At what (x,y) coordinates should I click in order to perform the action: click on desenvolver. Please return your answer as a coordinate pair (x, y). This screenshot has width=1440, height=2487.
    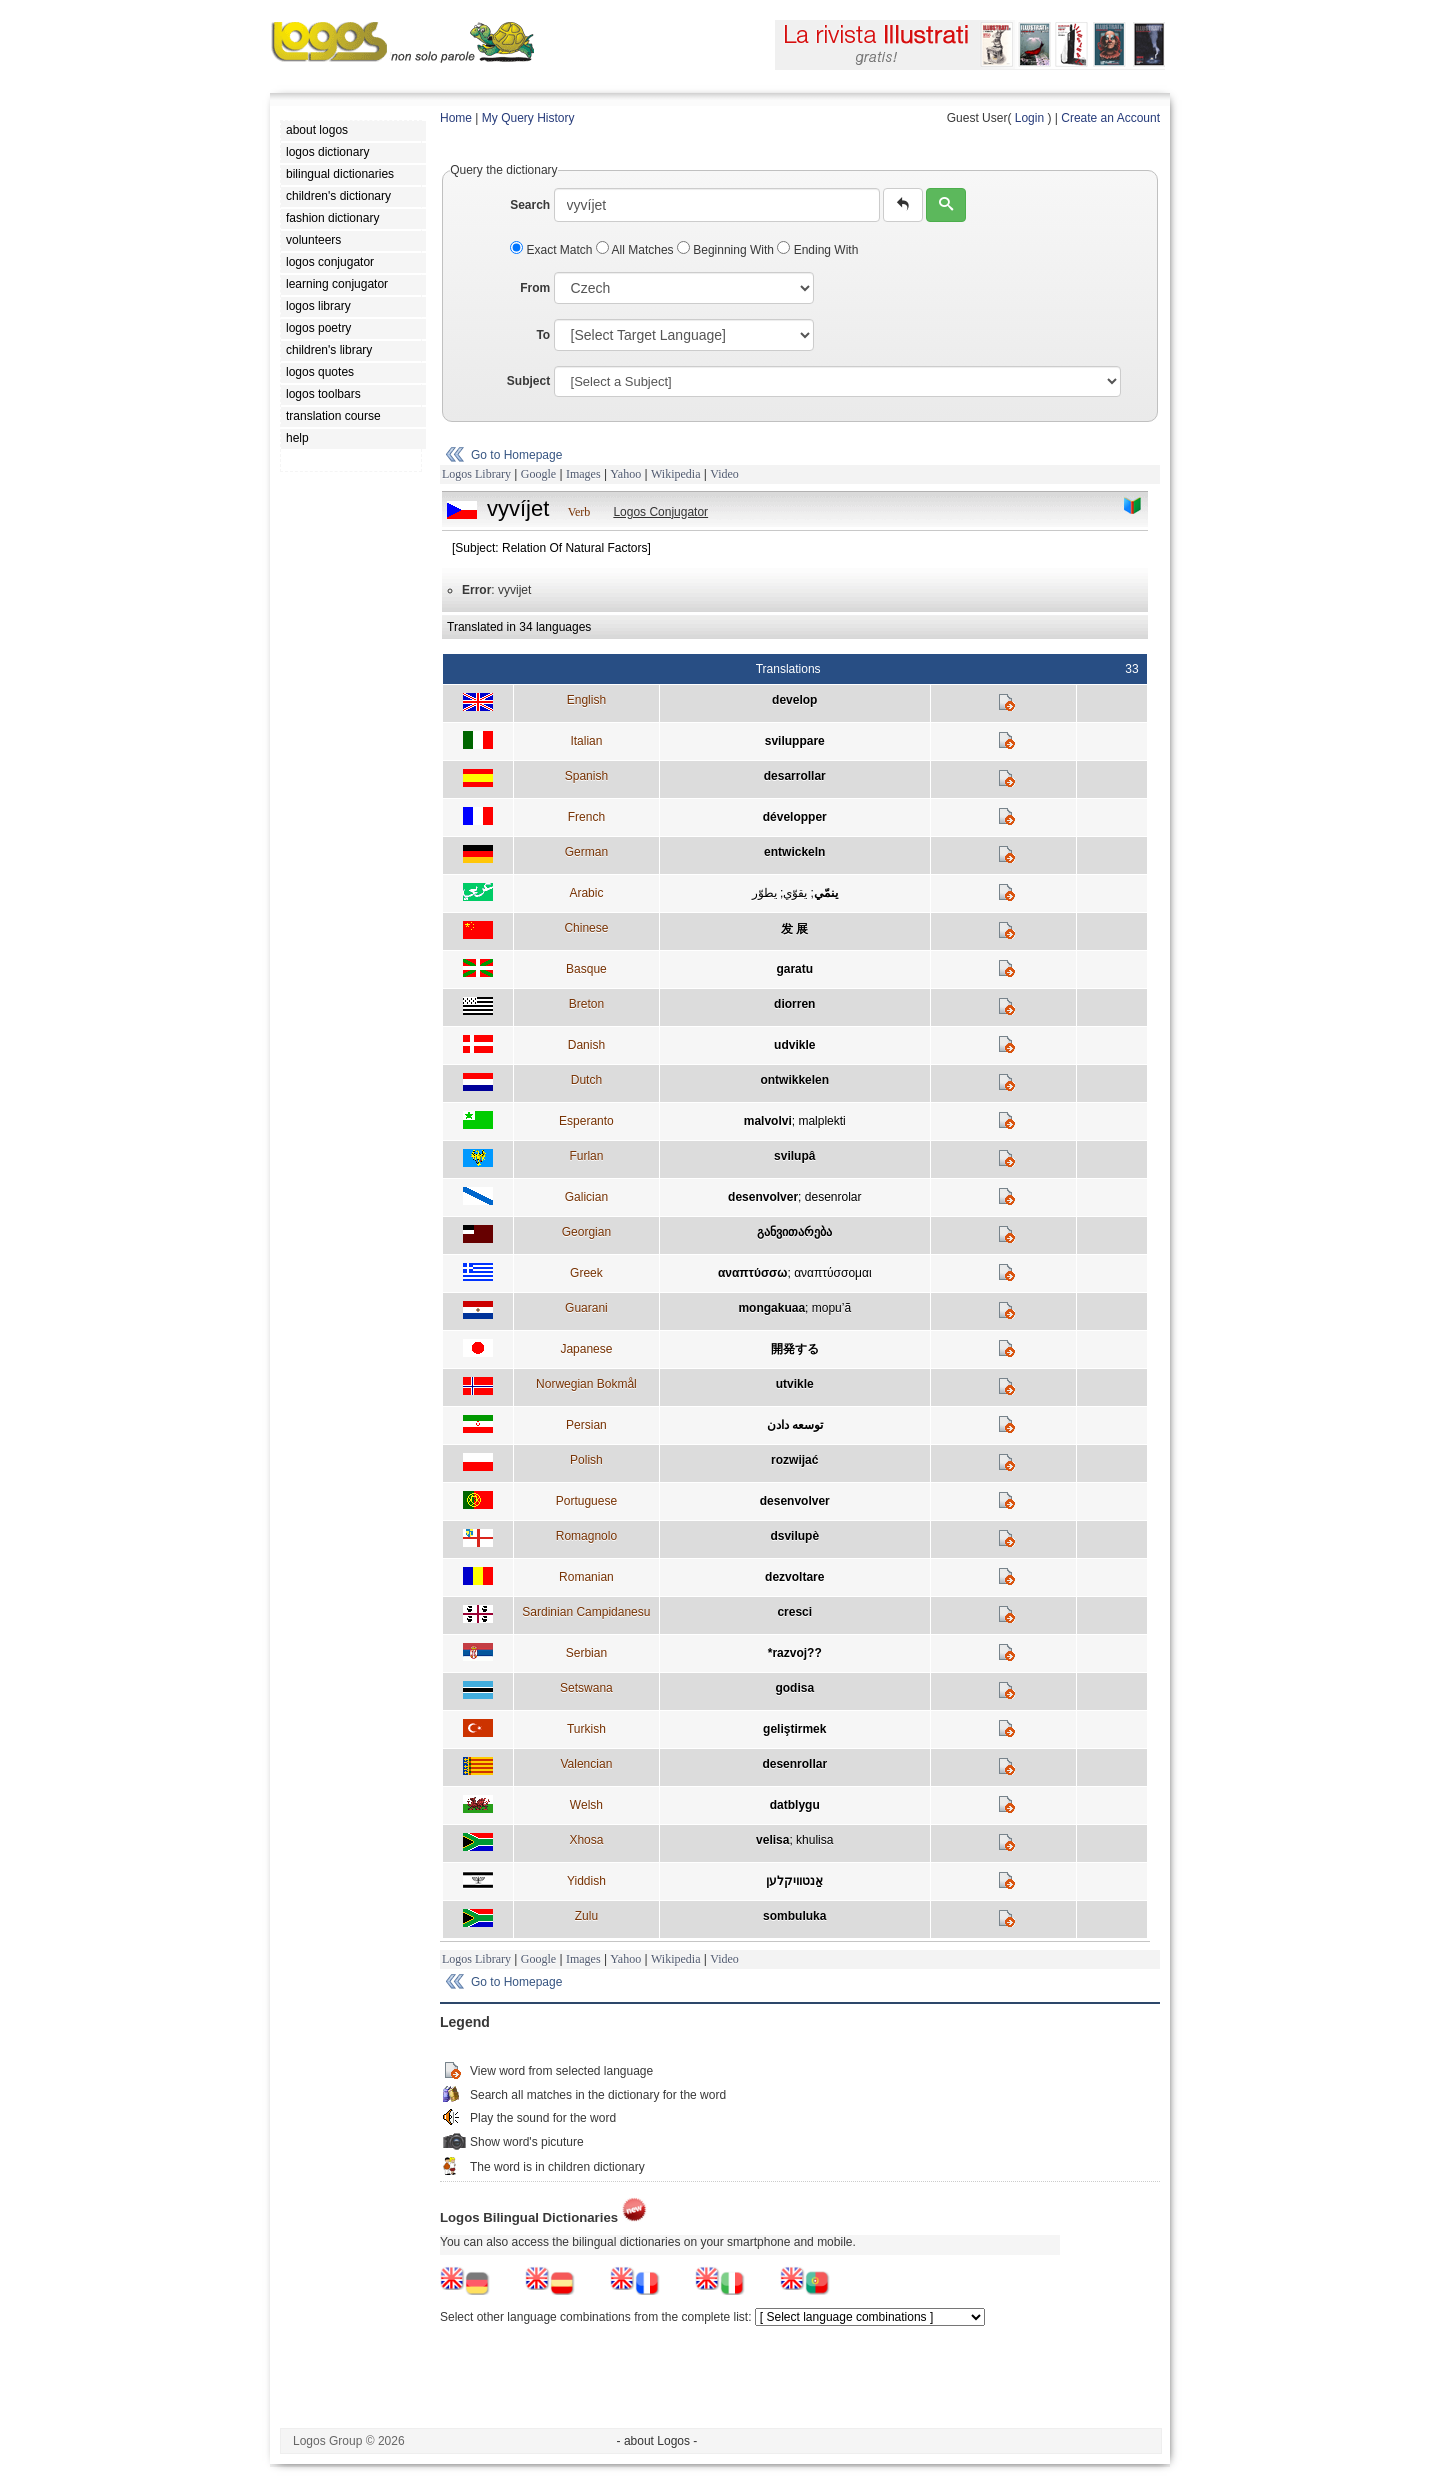
    Looking at the image, I should click on (763, 1197).